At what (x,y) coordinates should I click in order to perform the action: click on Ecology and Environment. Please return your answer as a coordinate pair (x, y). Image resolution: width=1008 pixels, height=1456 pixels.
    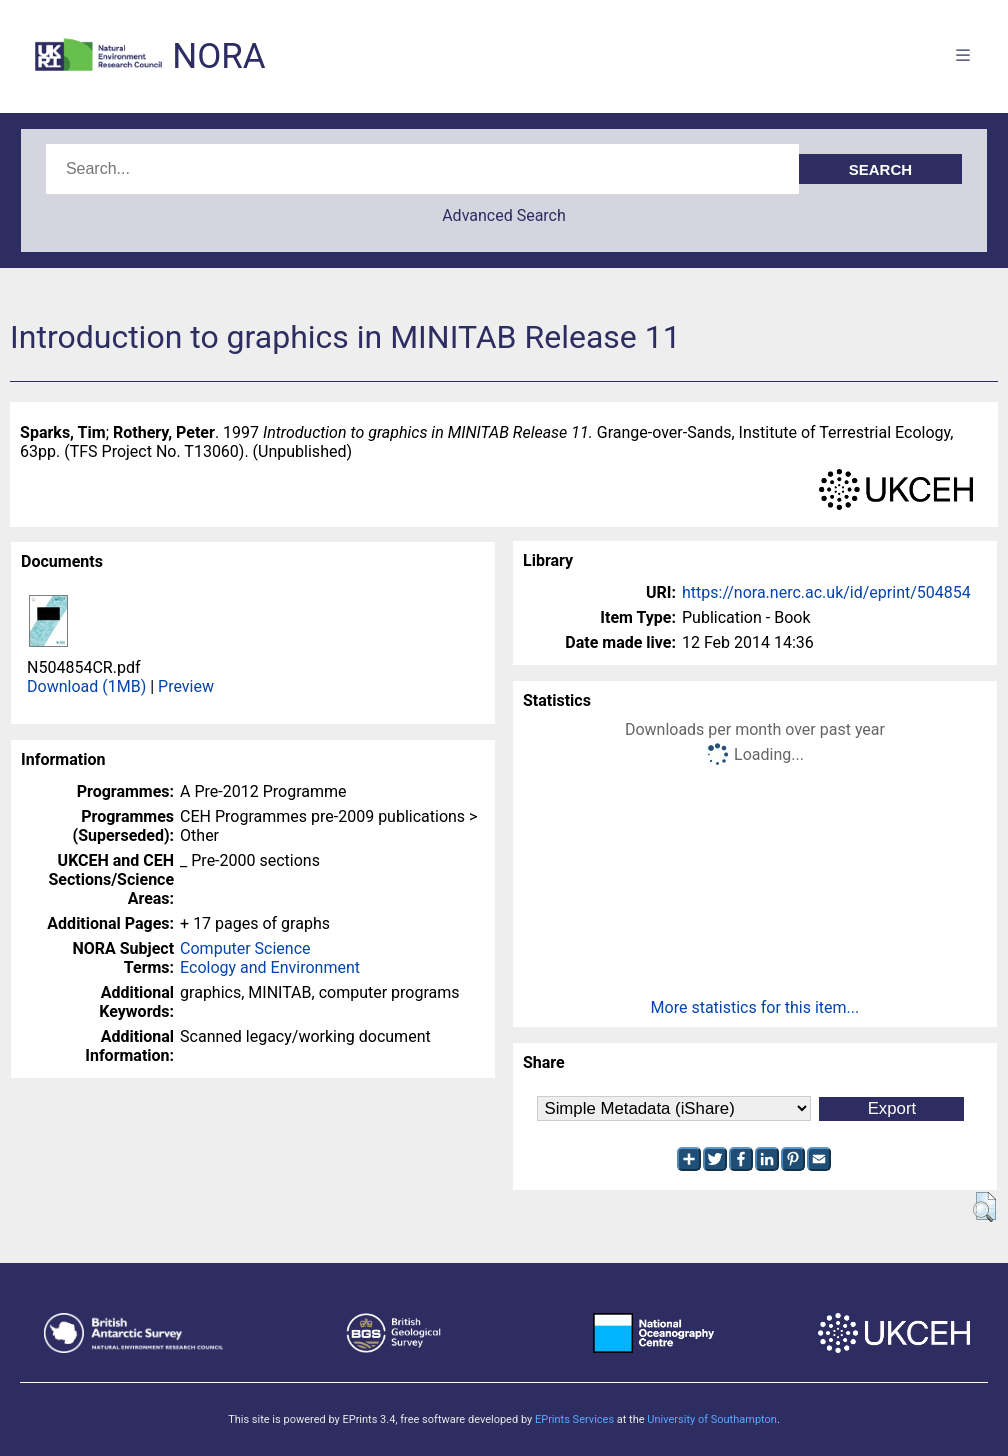
    Looking at the image, I should click on (270, 967).